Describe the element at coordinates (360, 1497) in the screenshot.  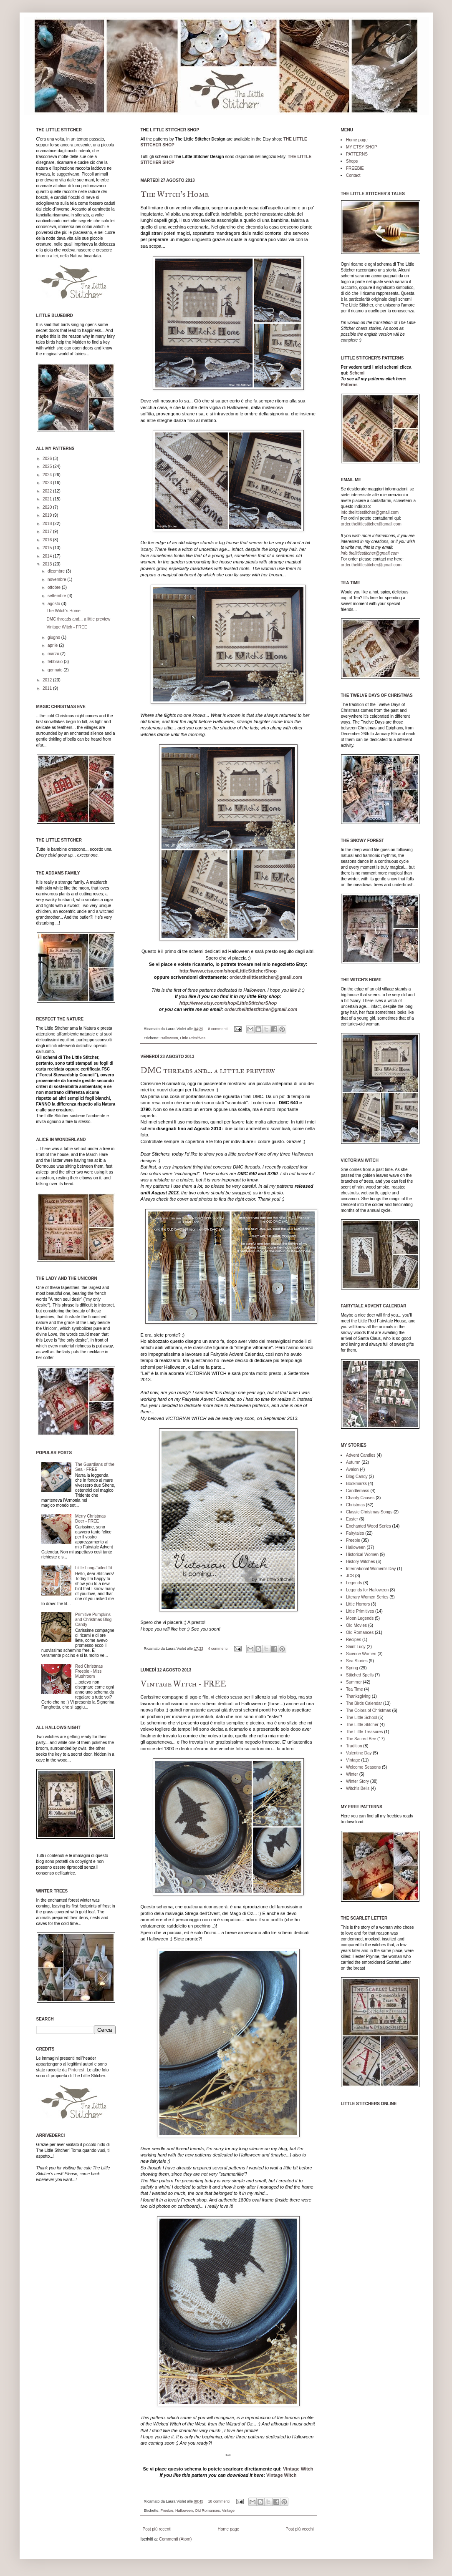
I see `Charity Causes` at that location.